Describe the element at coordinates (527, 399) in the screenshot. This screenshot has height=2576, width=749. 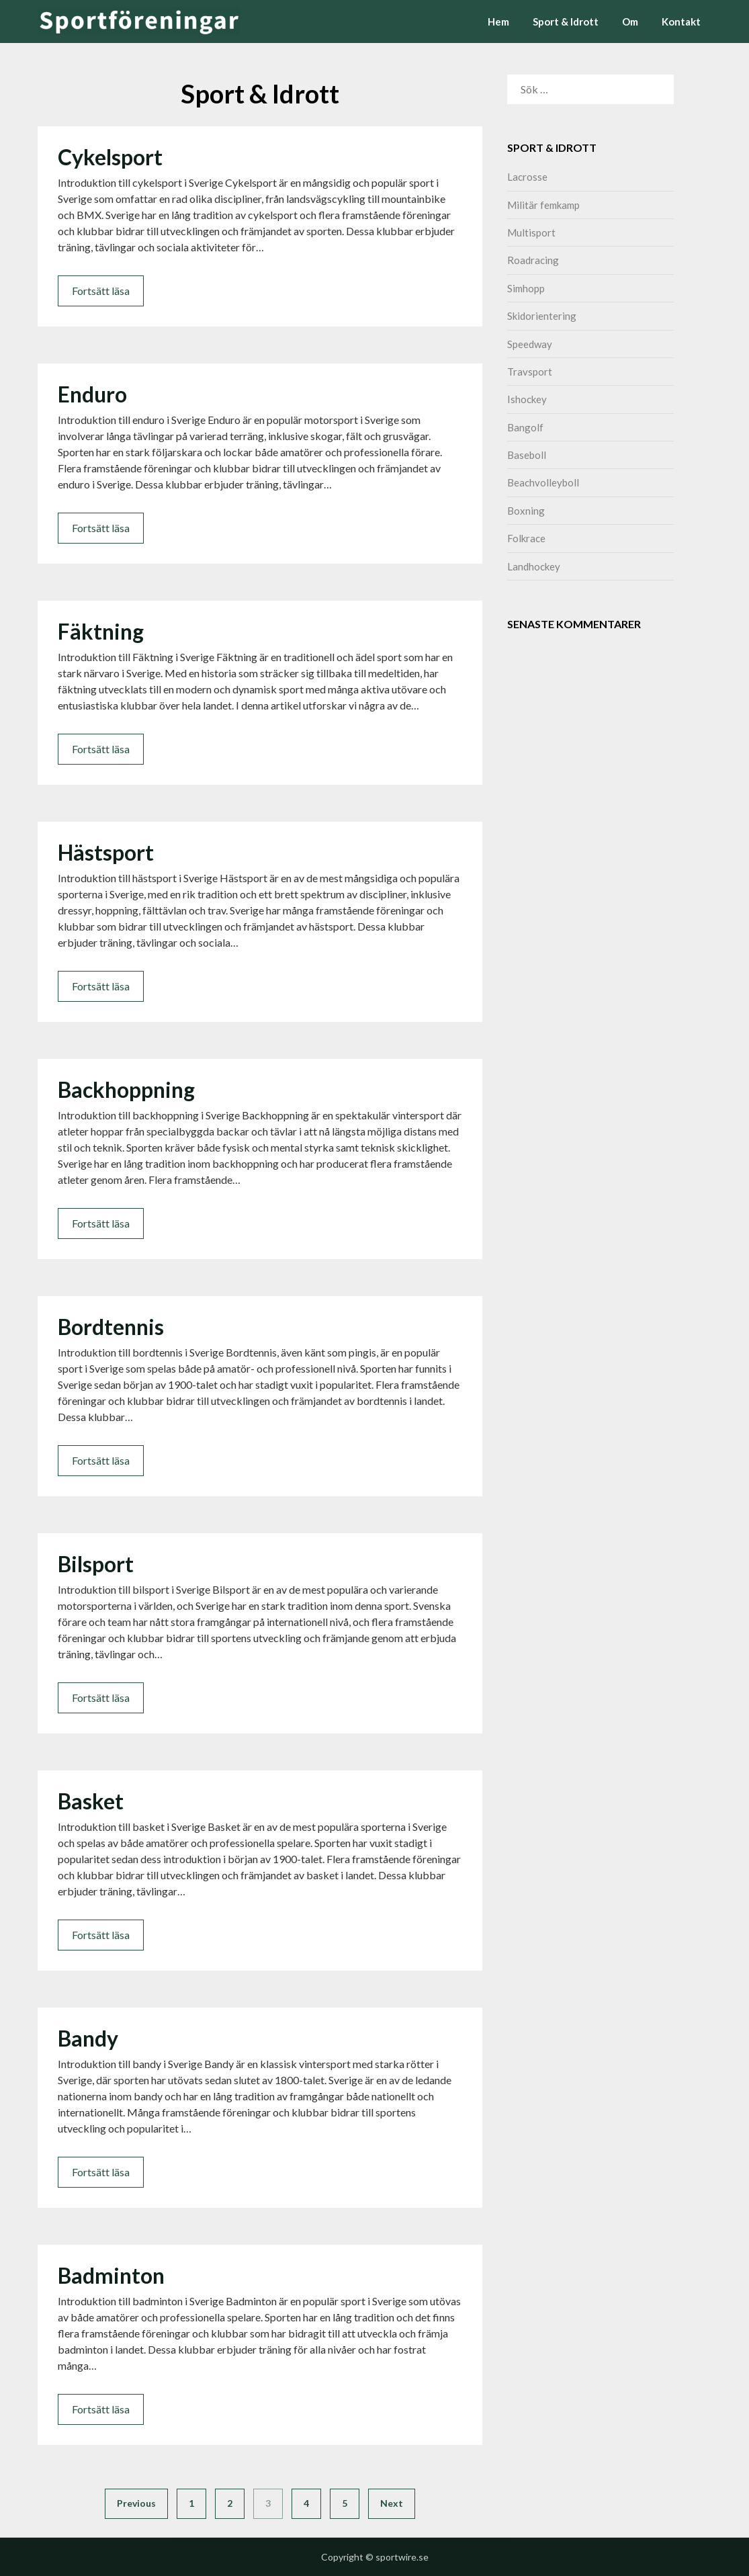
I see `Ishockey` at that location.